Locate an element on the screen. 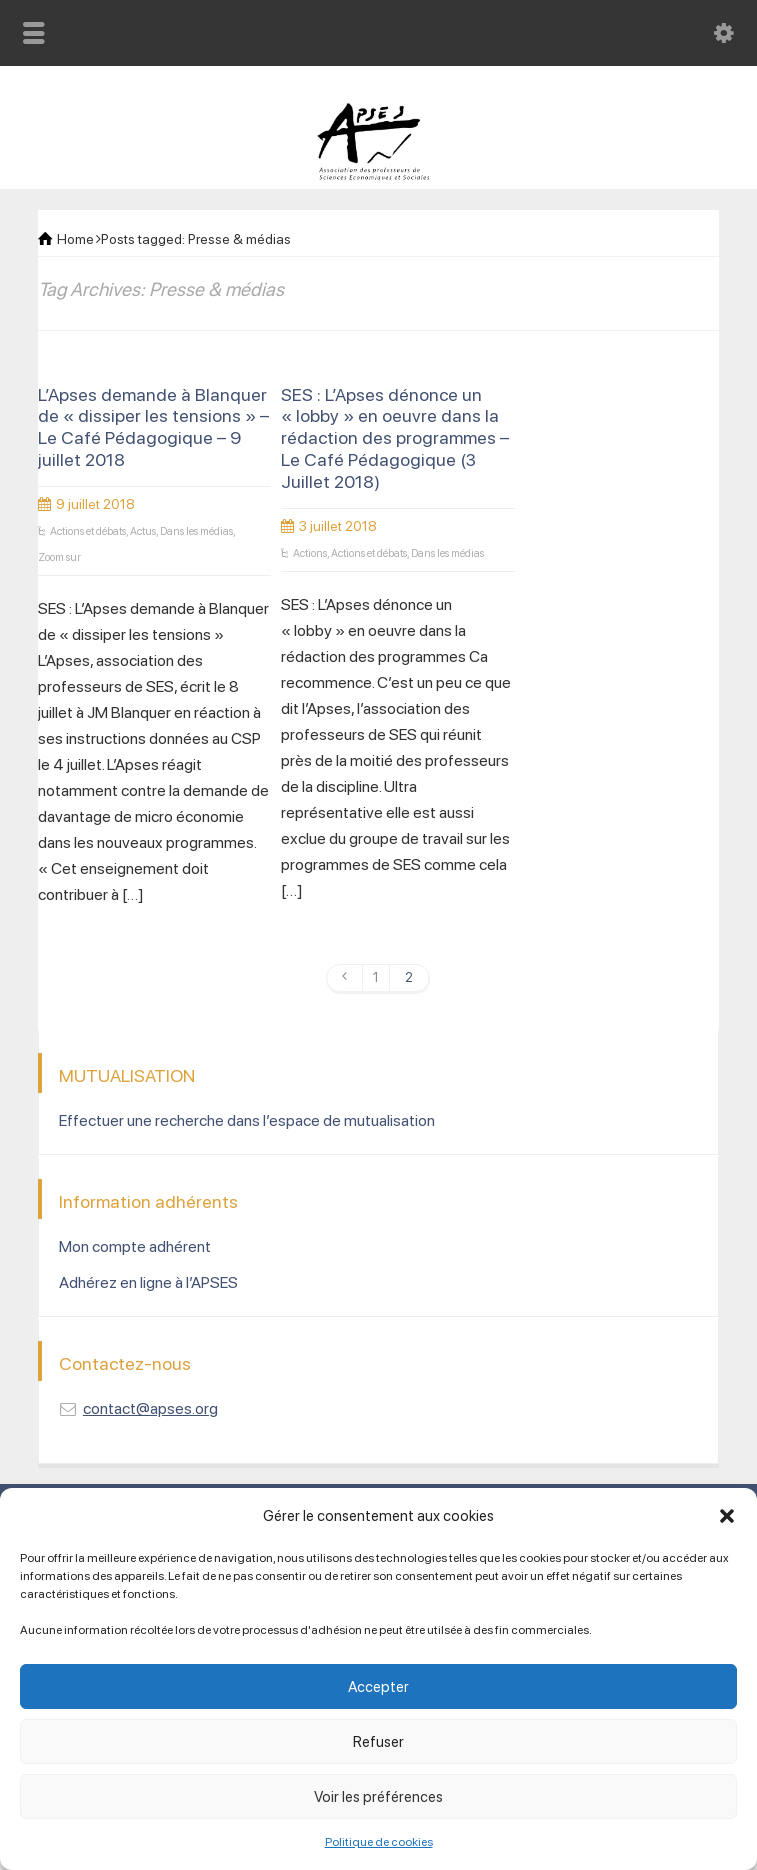  Accepter is located at coordinates (378, 1687).